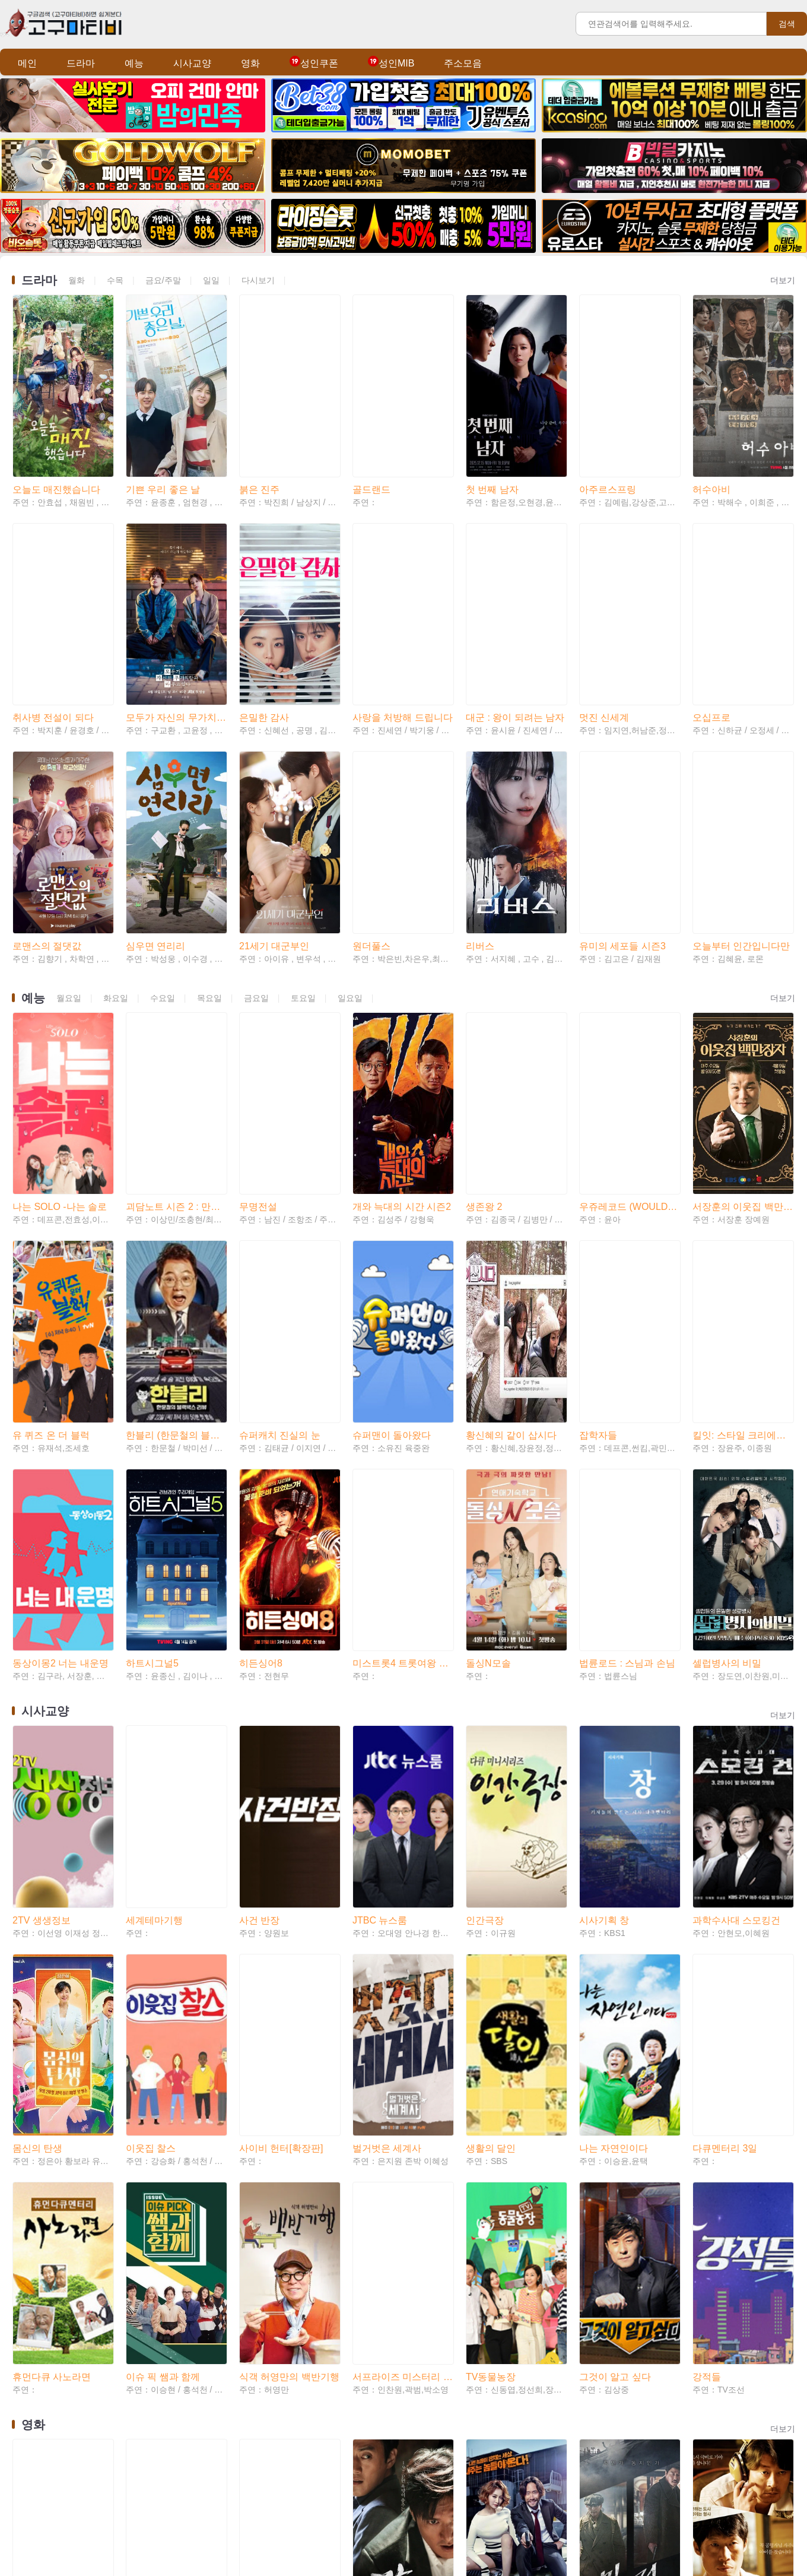  Describe the element at coordinates (259, 1565) in the screenshot. I see `사건 반장` at that location.